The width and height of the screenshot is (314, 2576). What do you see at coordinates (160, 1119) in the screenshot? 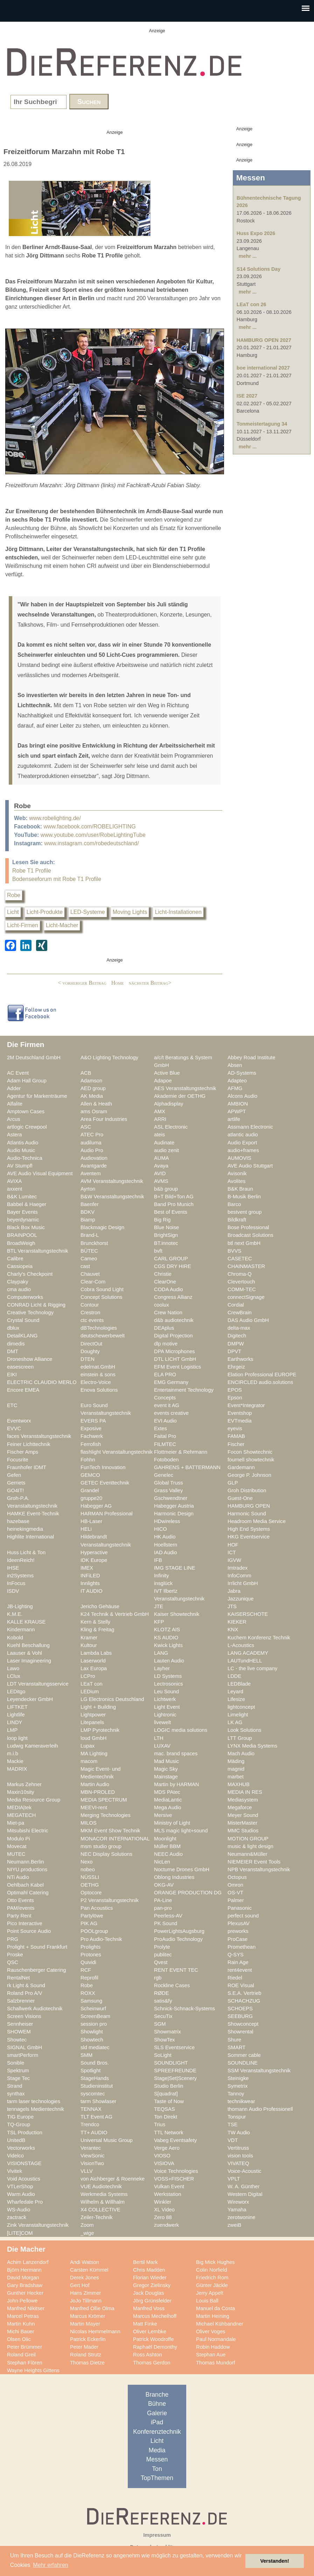
I see `ARRI` at bounding box center [160, 1119].